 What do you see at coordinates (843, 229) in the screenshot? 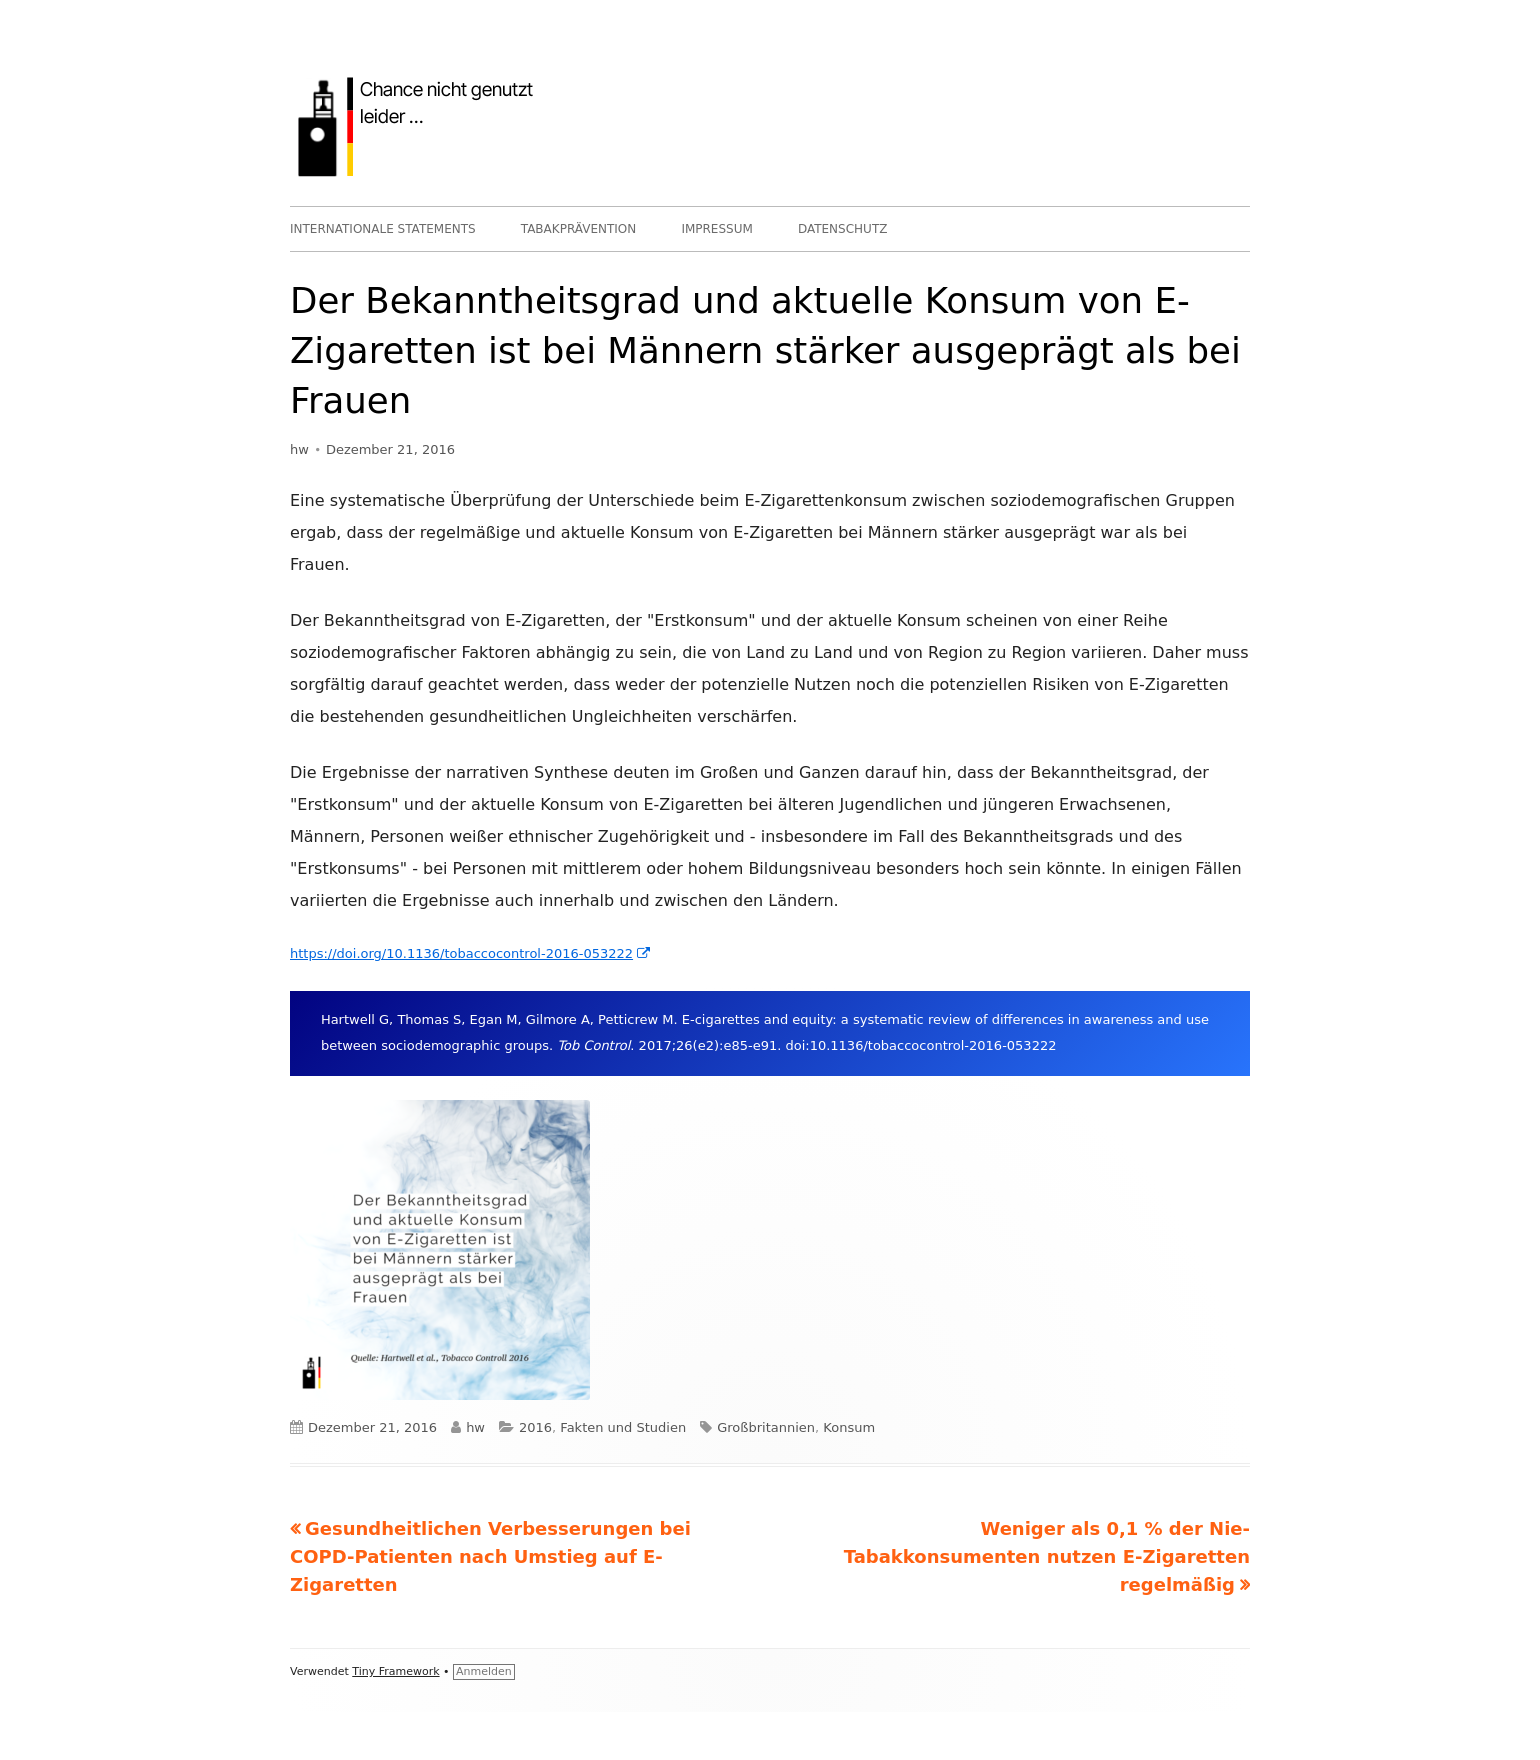
I see `DATENSCHUTZ` at bounding box center [843, 229].